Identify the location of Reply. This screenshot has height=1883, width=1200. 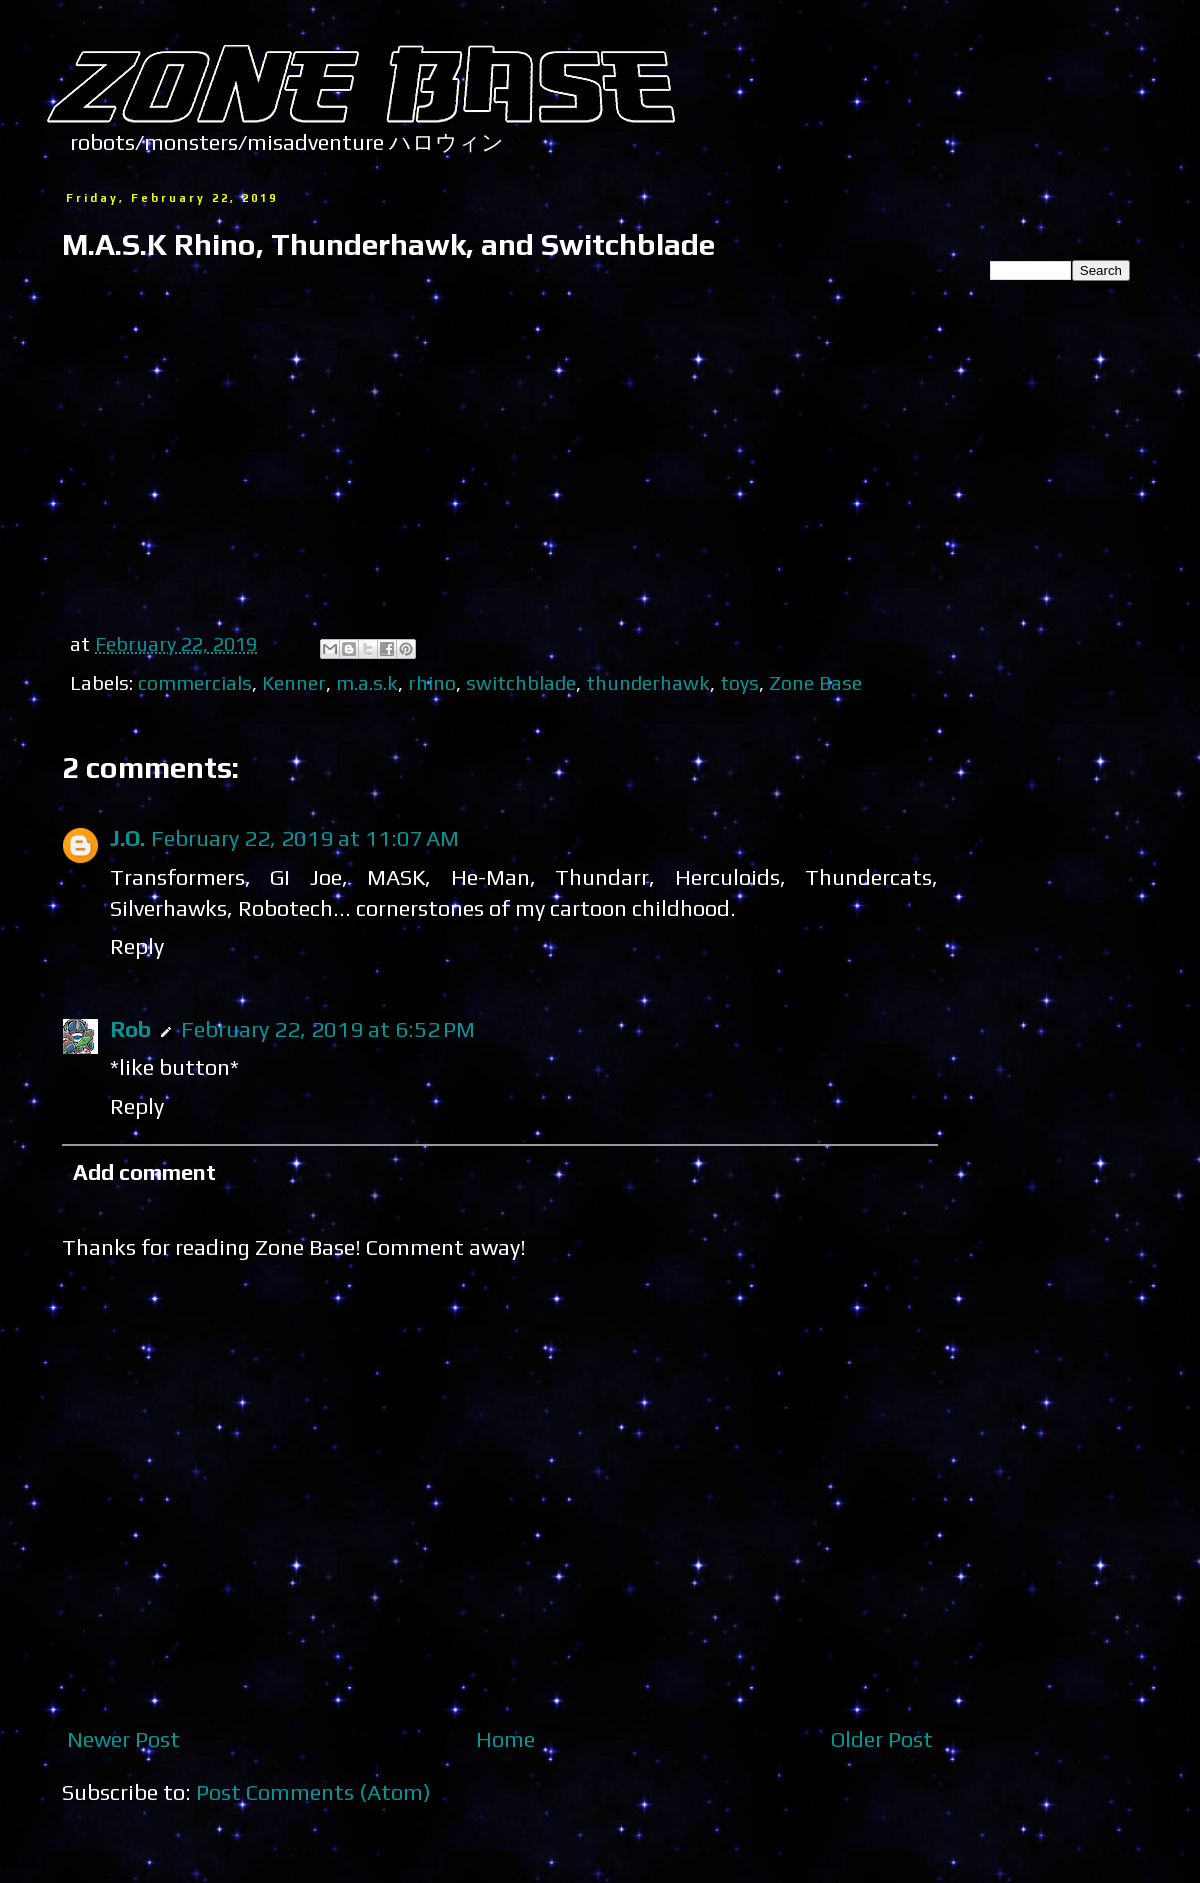
(137, 946).